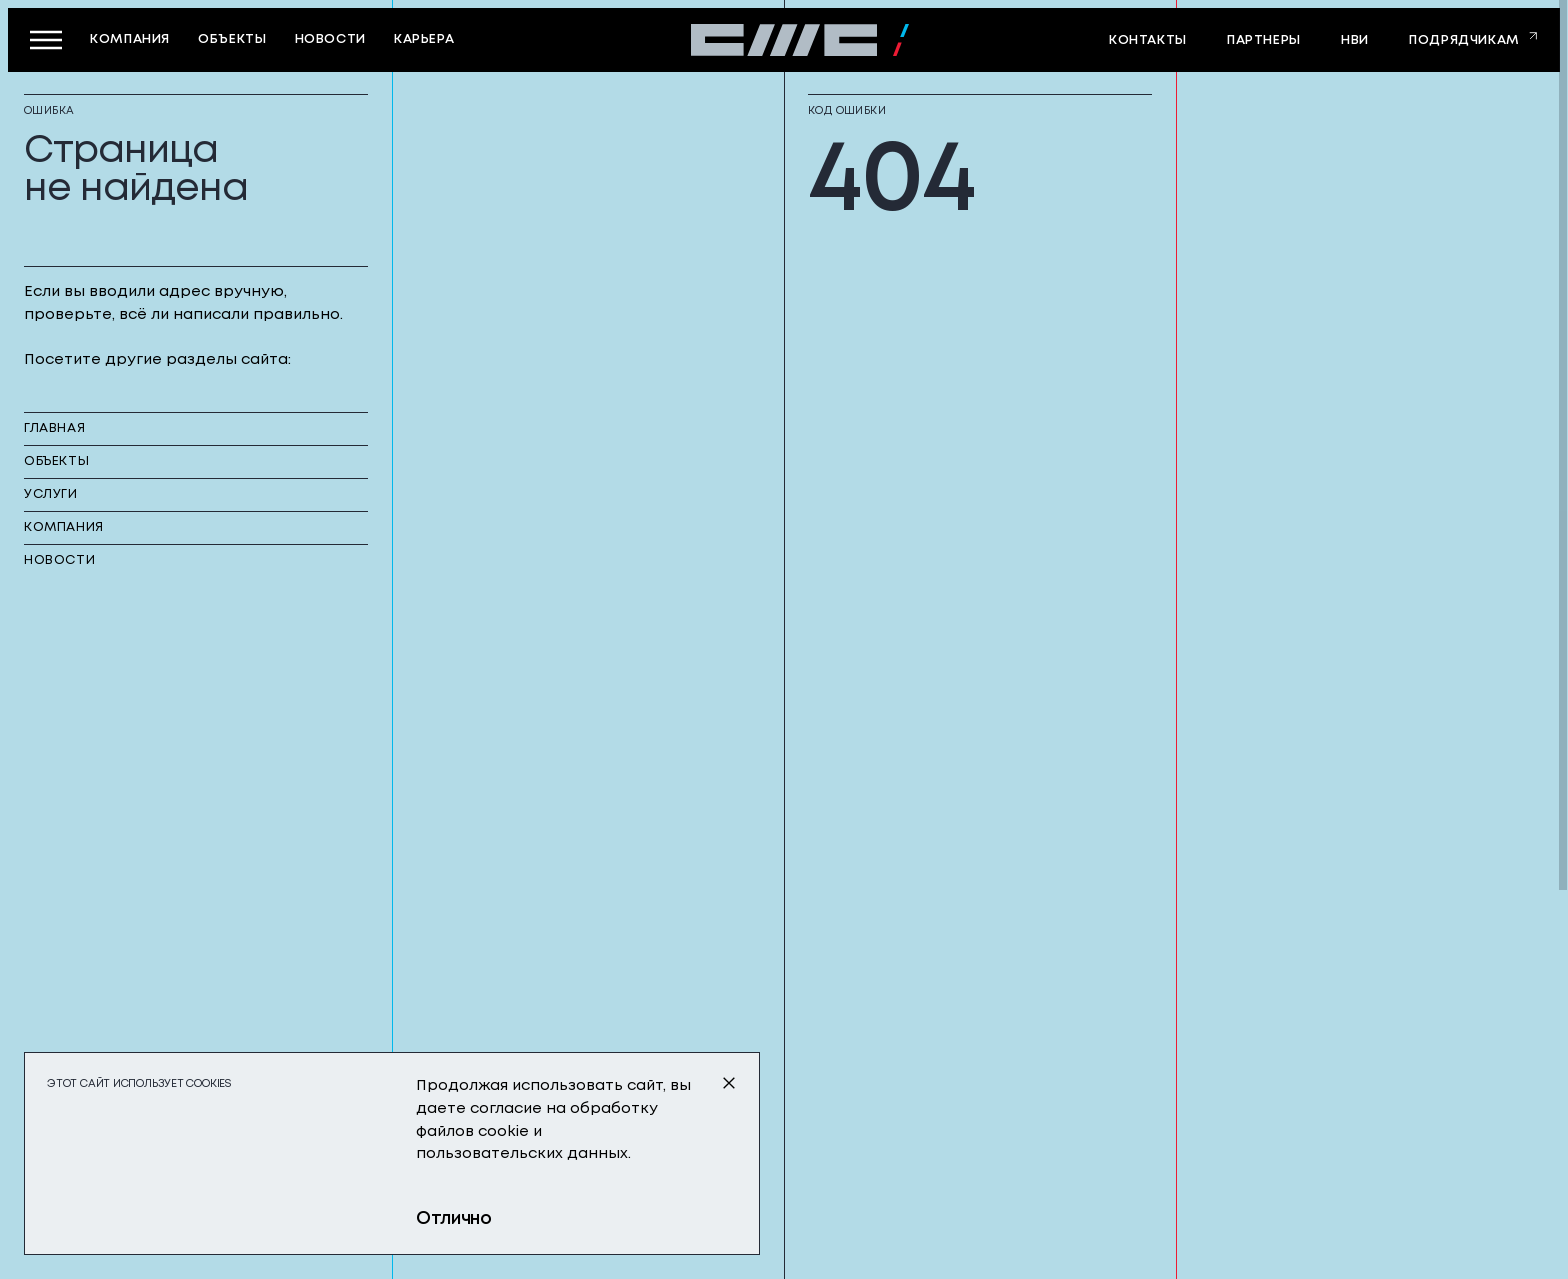  Describe the element at coordinates (1355, 40) in the screenshot. I see `НВИ` at that location.